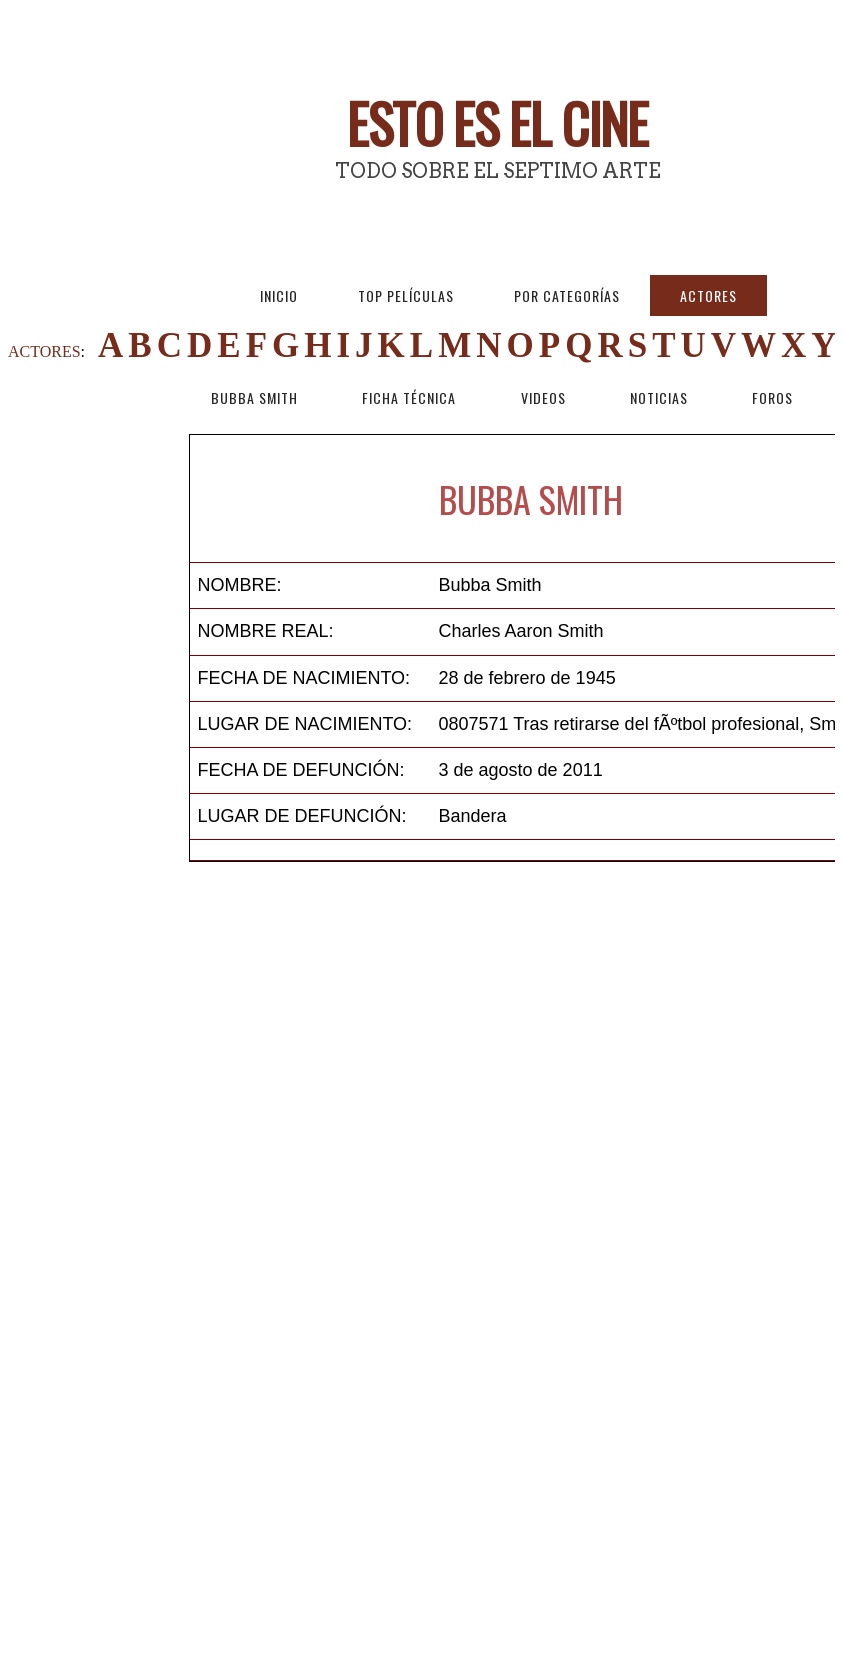 The image size is (843, 1654). What do you see at coordinates (98, 734) in the screenshot?
I see `[Advertisement]` at bounding box center [98, 734].